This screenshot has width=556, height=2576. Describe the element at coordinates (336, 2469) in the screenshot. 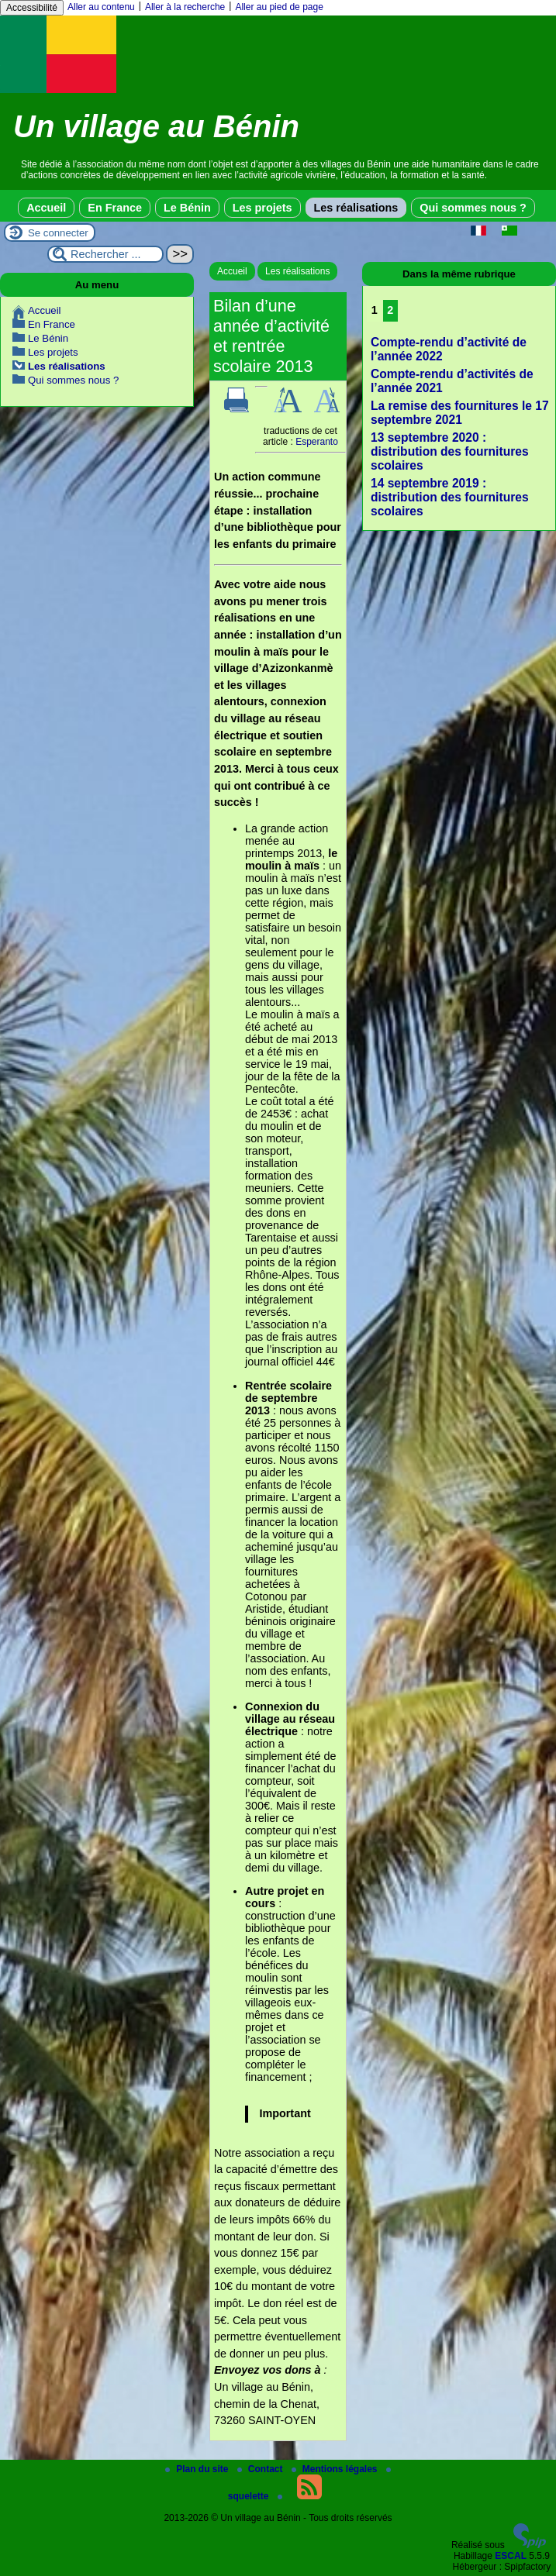

I see `Mentions légales` at that location.